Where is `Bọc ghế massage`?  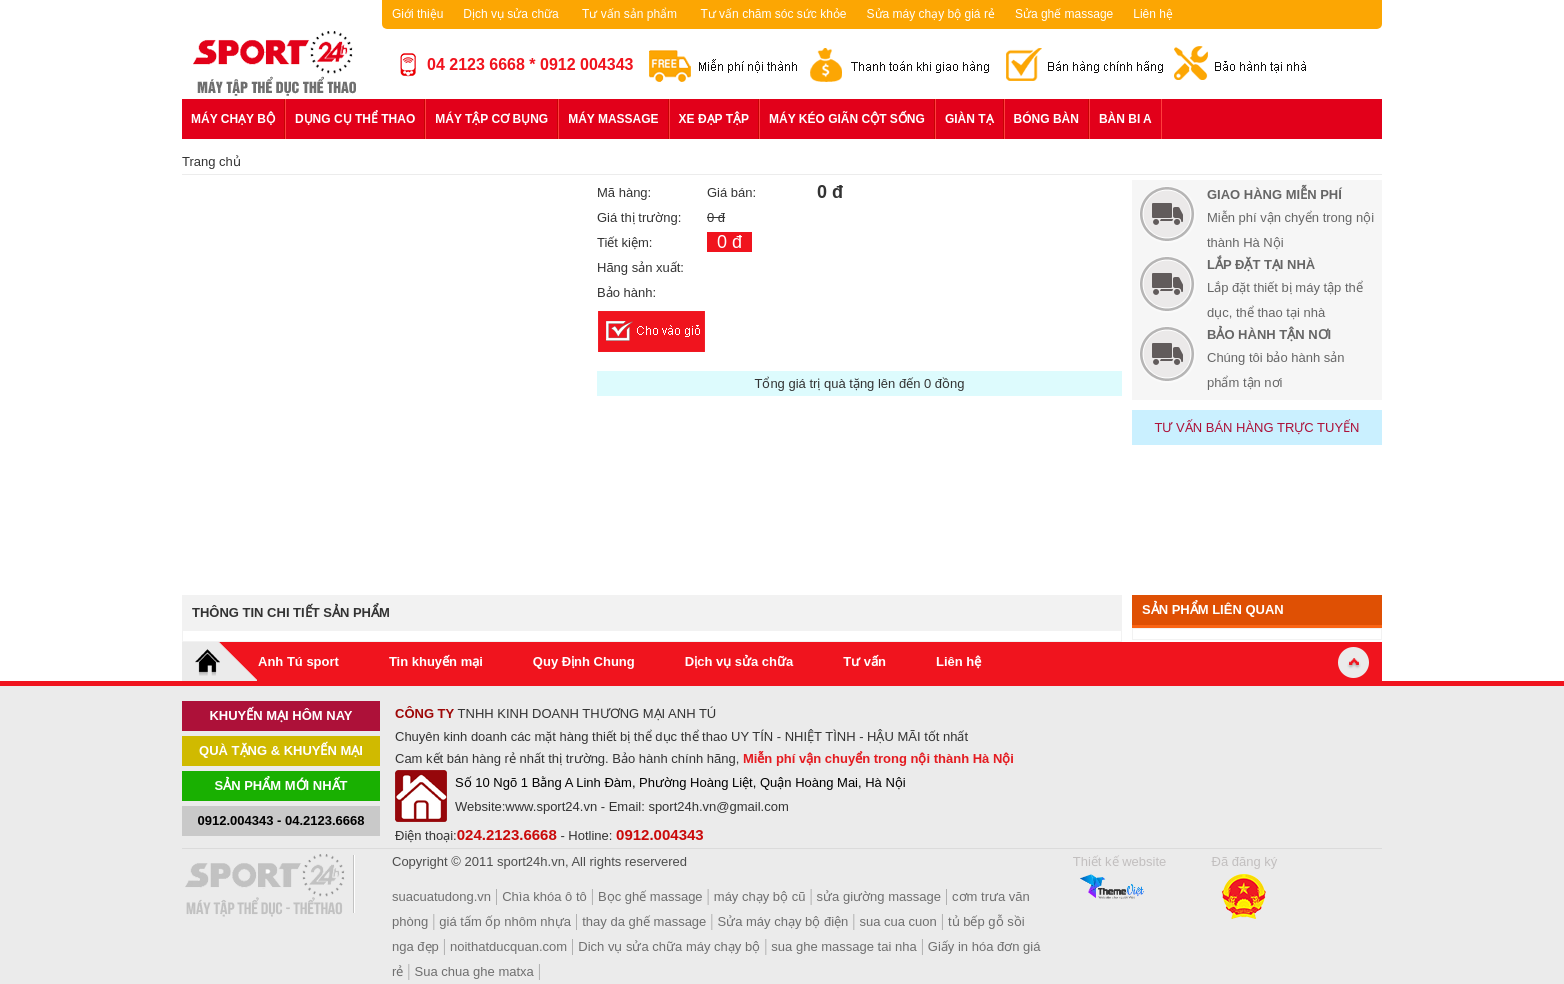
Bọc ghế massage is located at coordinates (650, 896).